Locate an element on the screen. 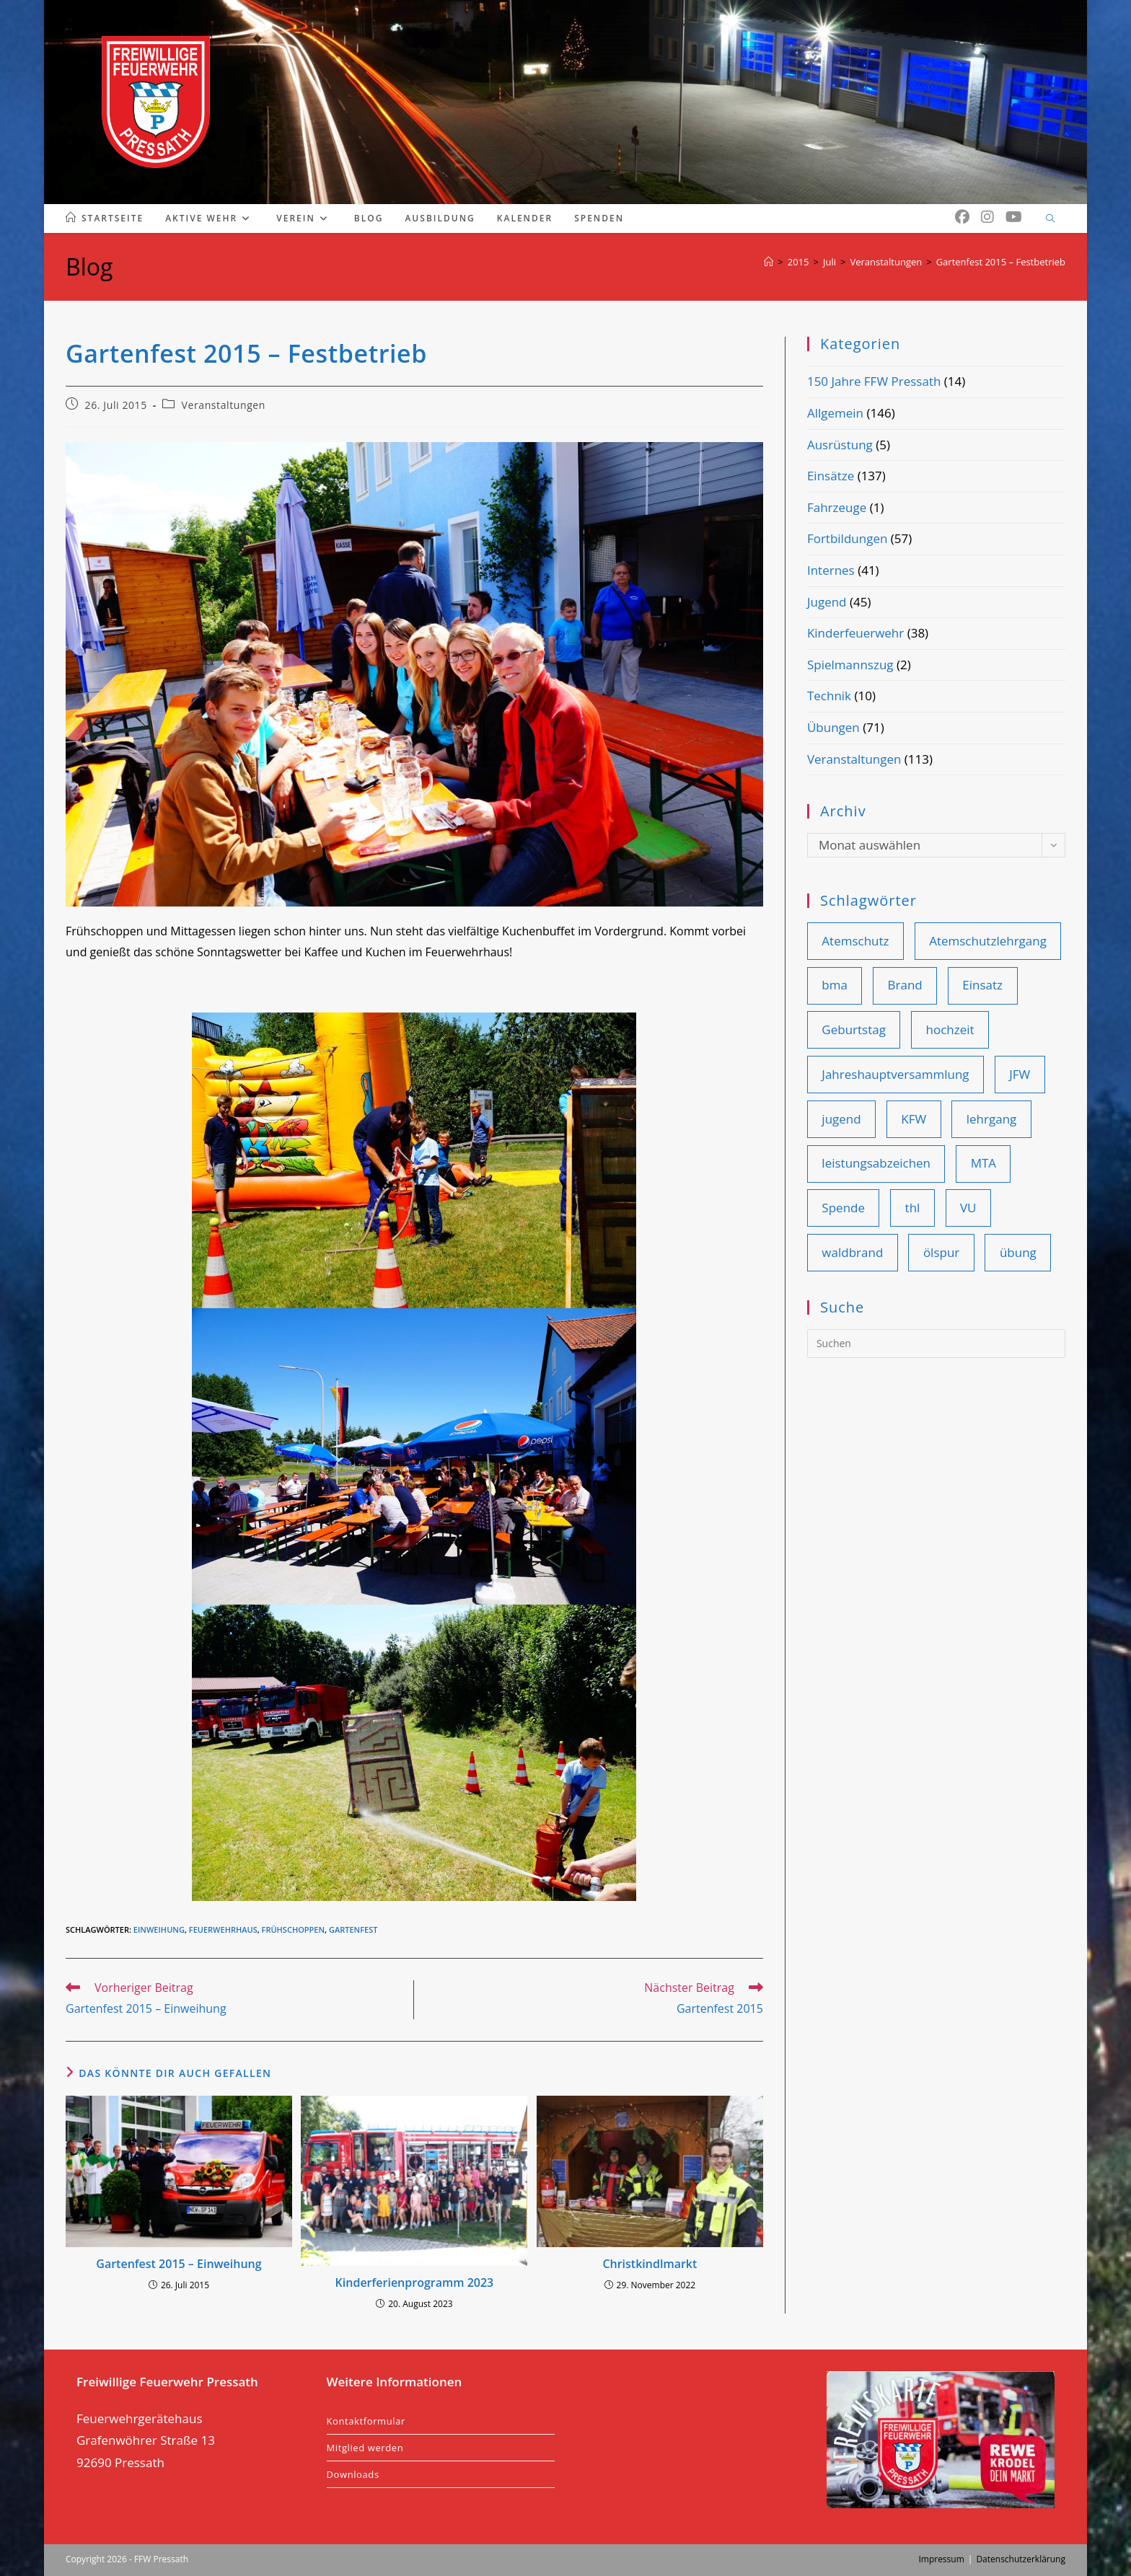 Image resolution: width=1131 pixels, height=2576 pixels. Mitglied werden is located at coordinates (365, 2447).